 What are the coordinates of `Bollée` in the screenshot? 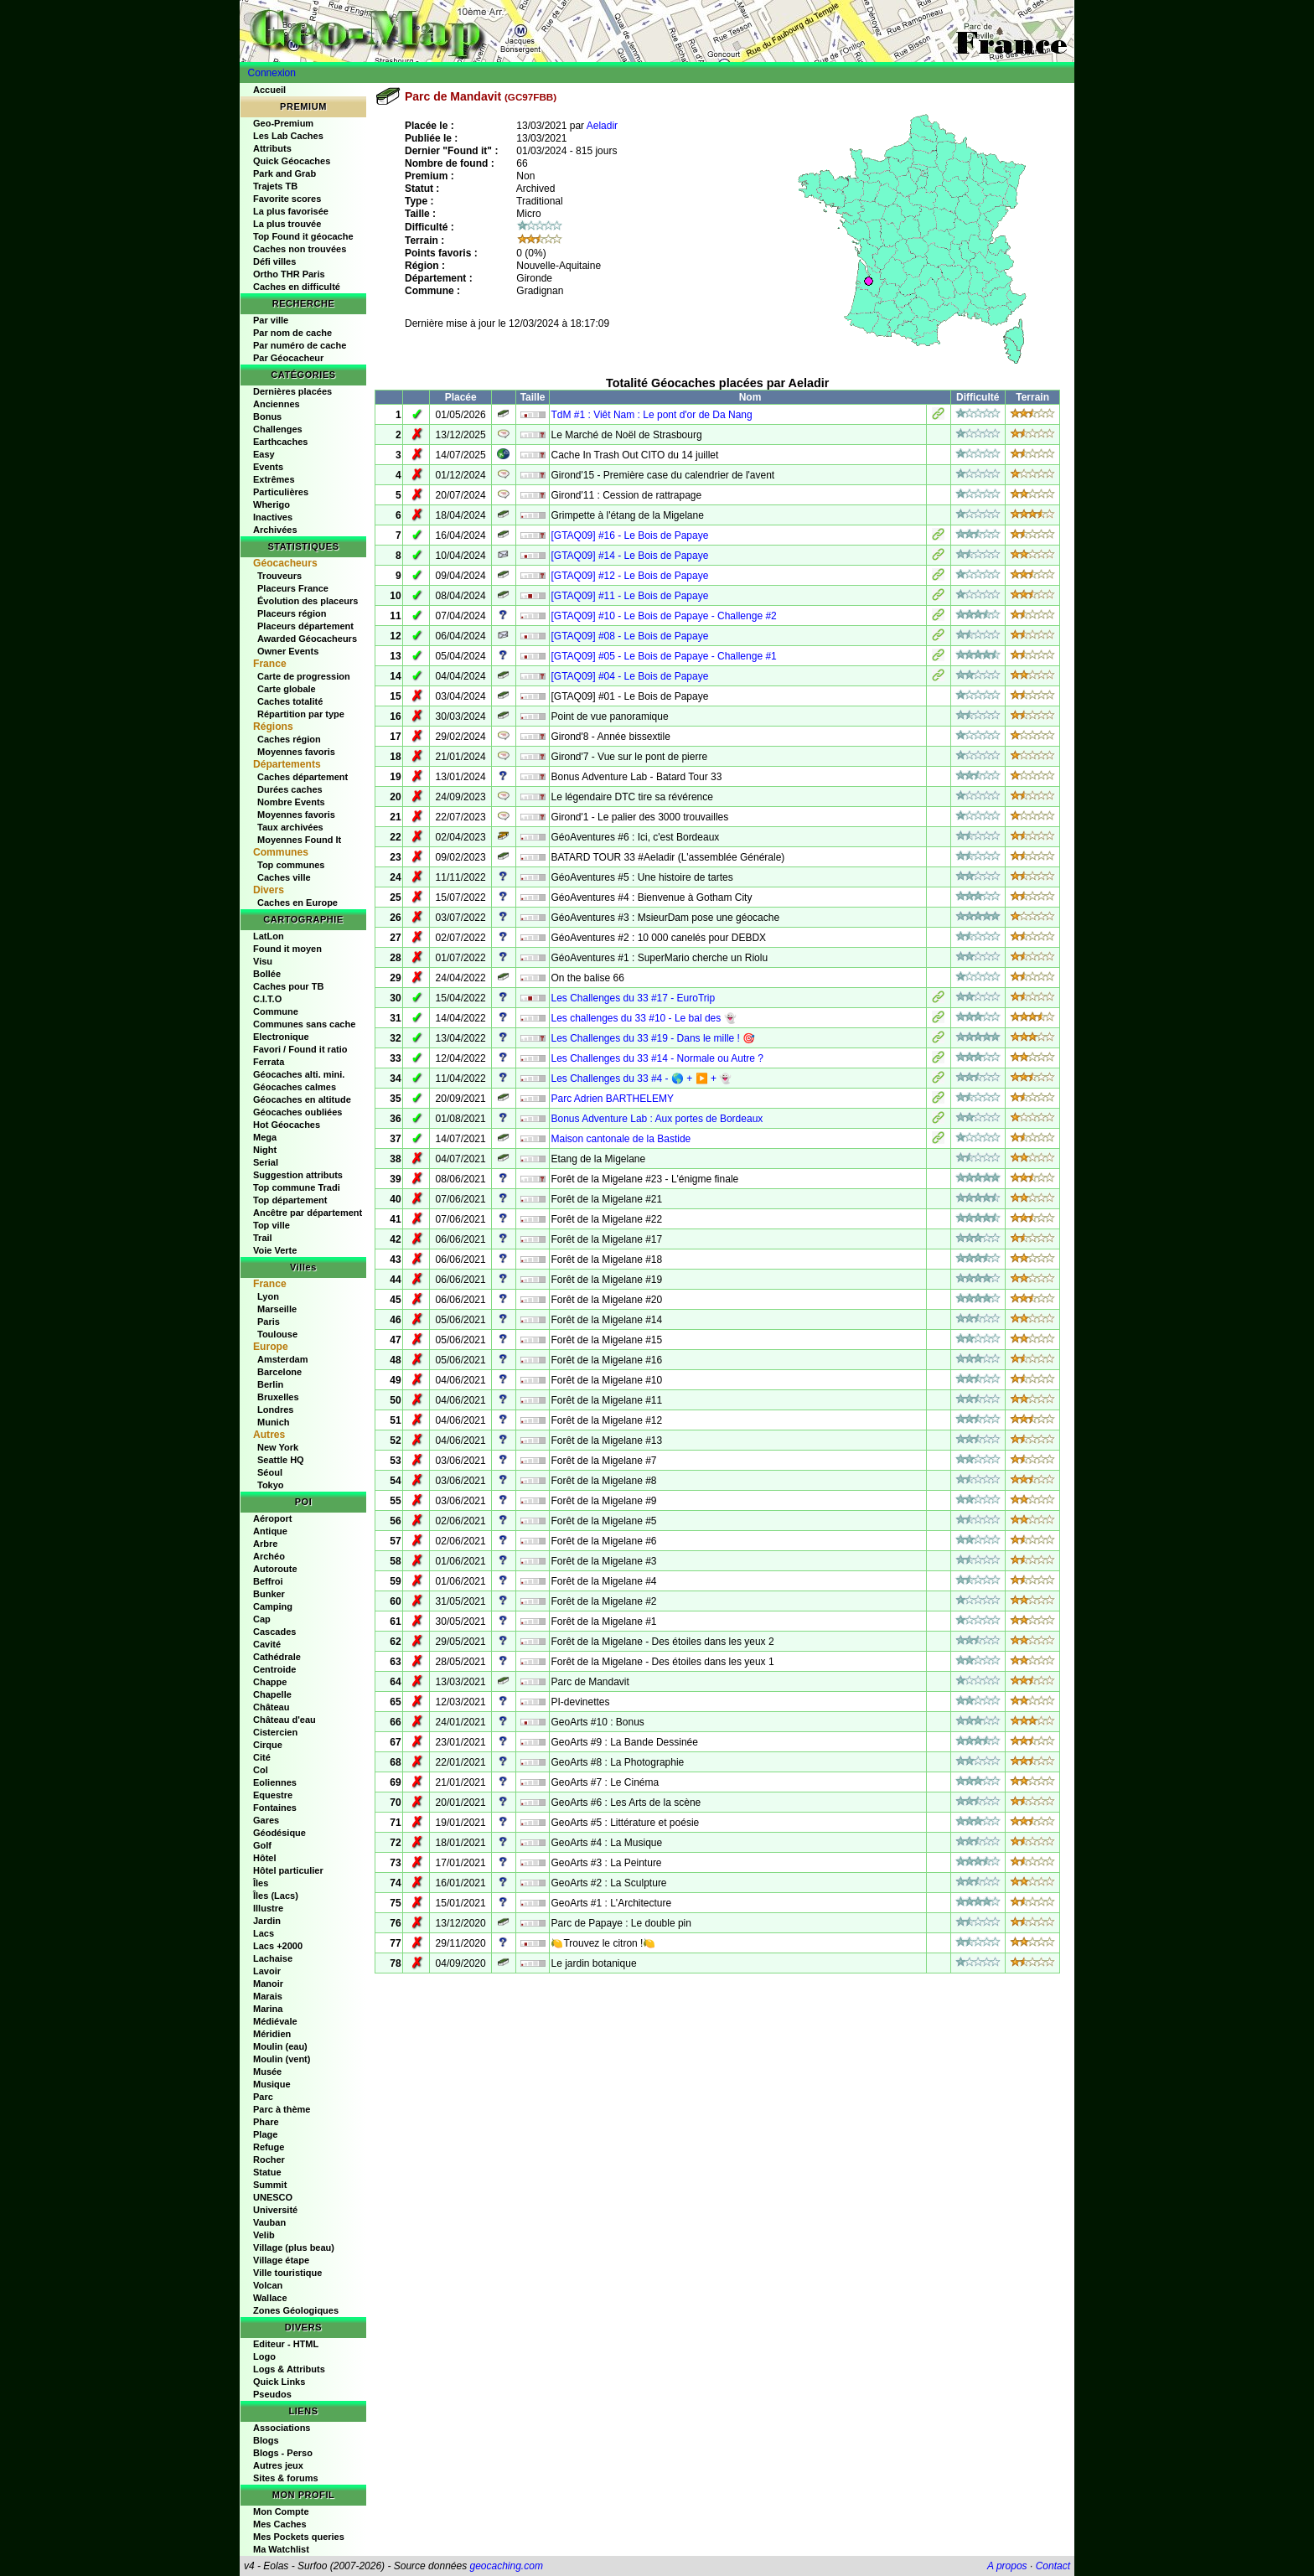 It's located at (267, 974).